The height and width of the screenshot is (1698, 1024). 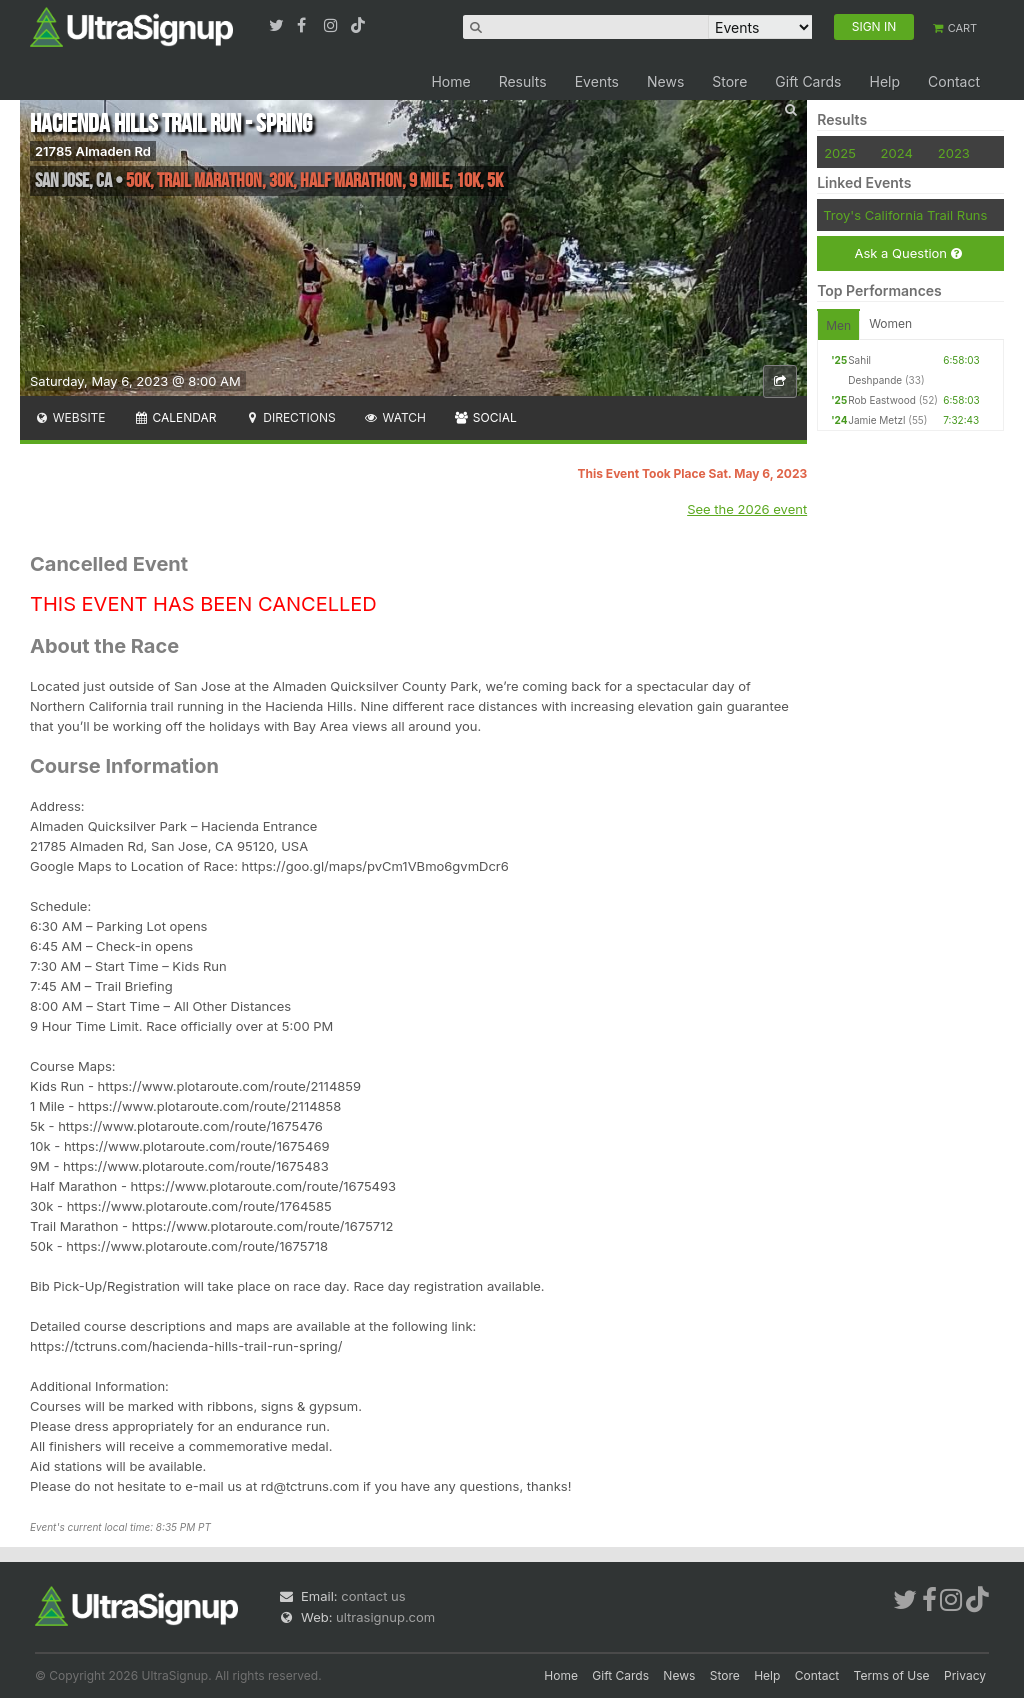 I want to click on Contact, so click(x=954, y=81).